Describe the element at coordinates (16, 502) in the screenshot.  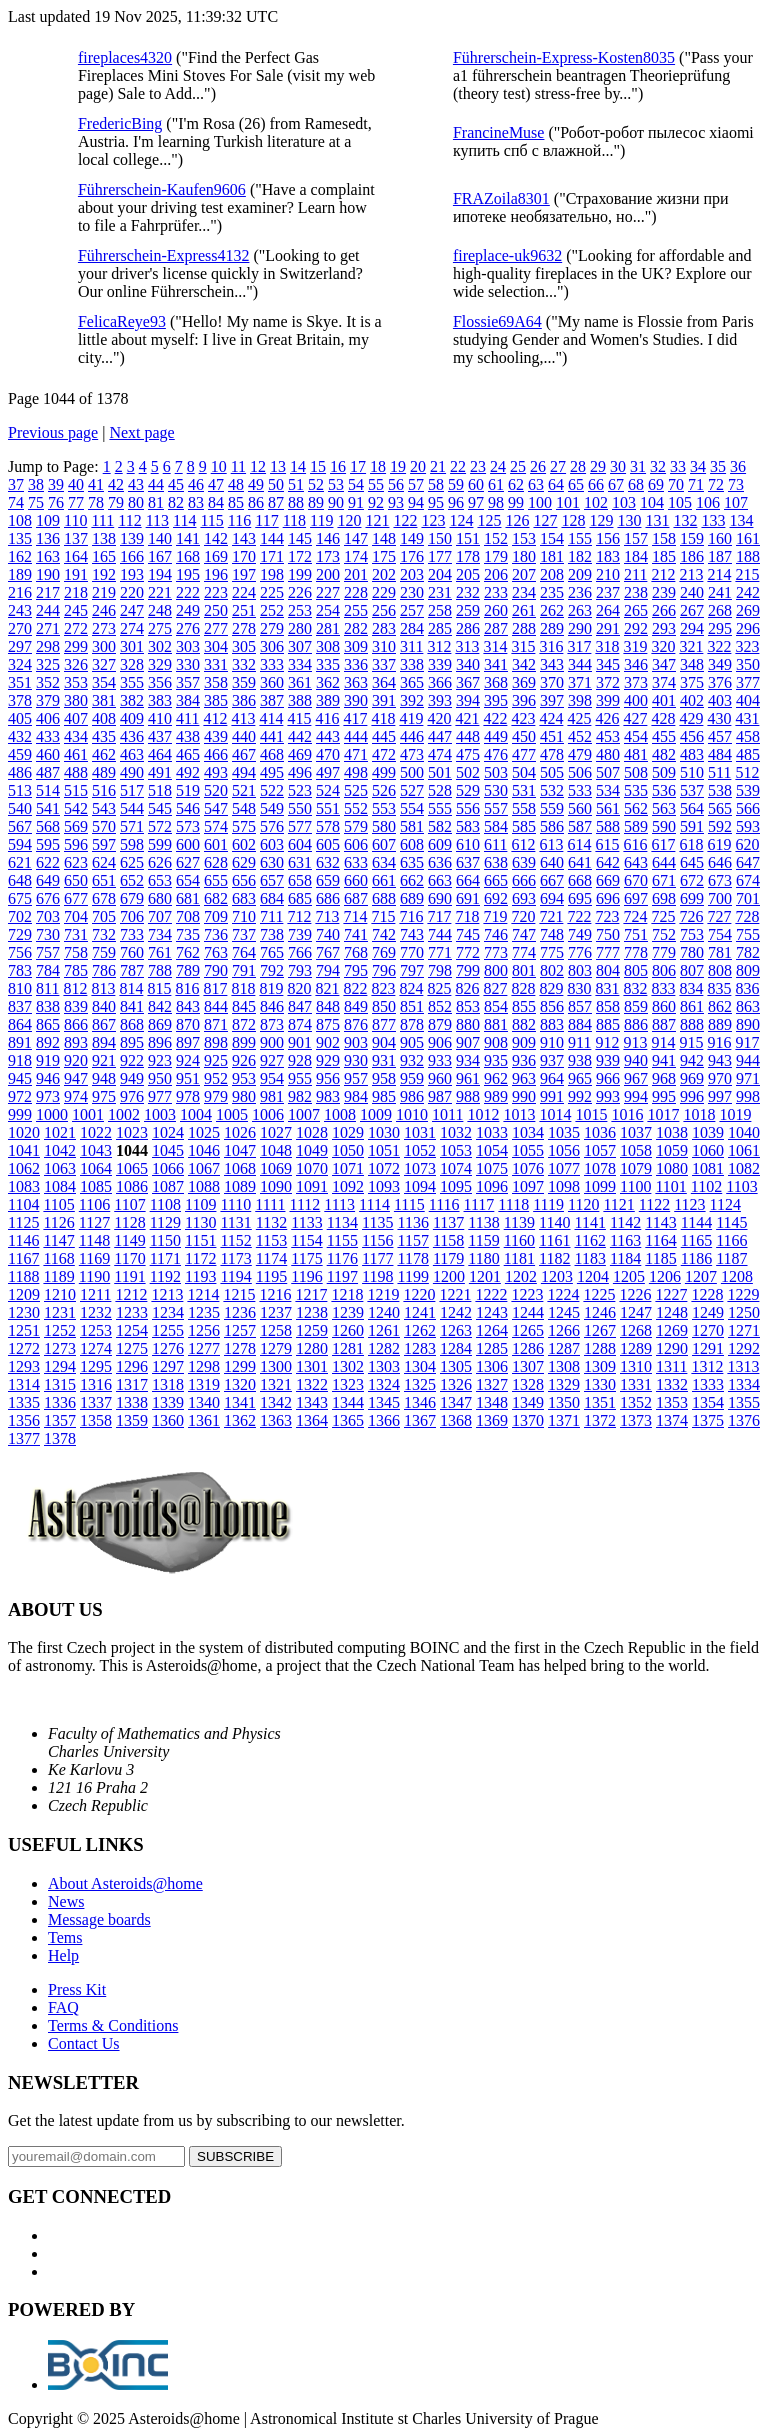
I see `74` at that location.